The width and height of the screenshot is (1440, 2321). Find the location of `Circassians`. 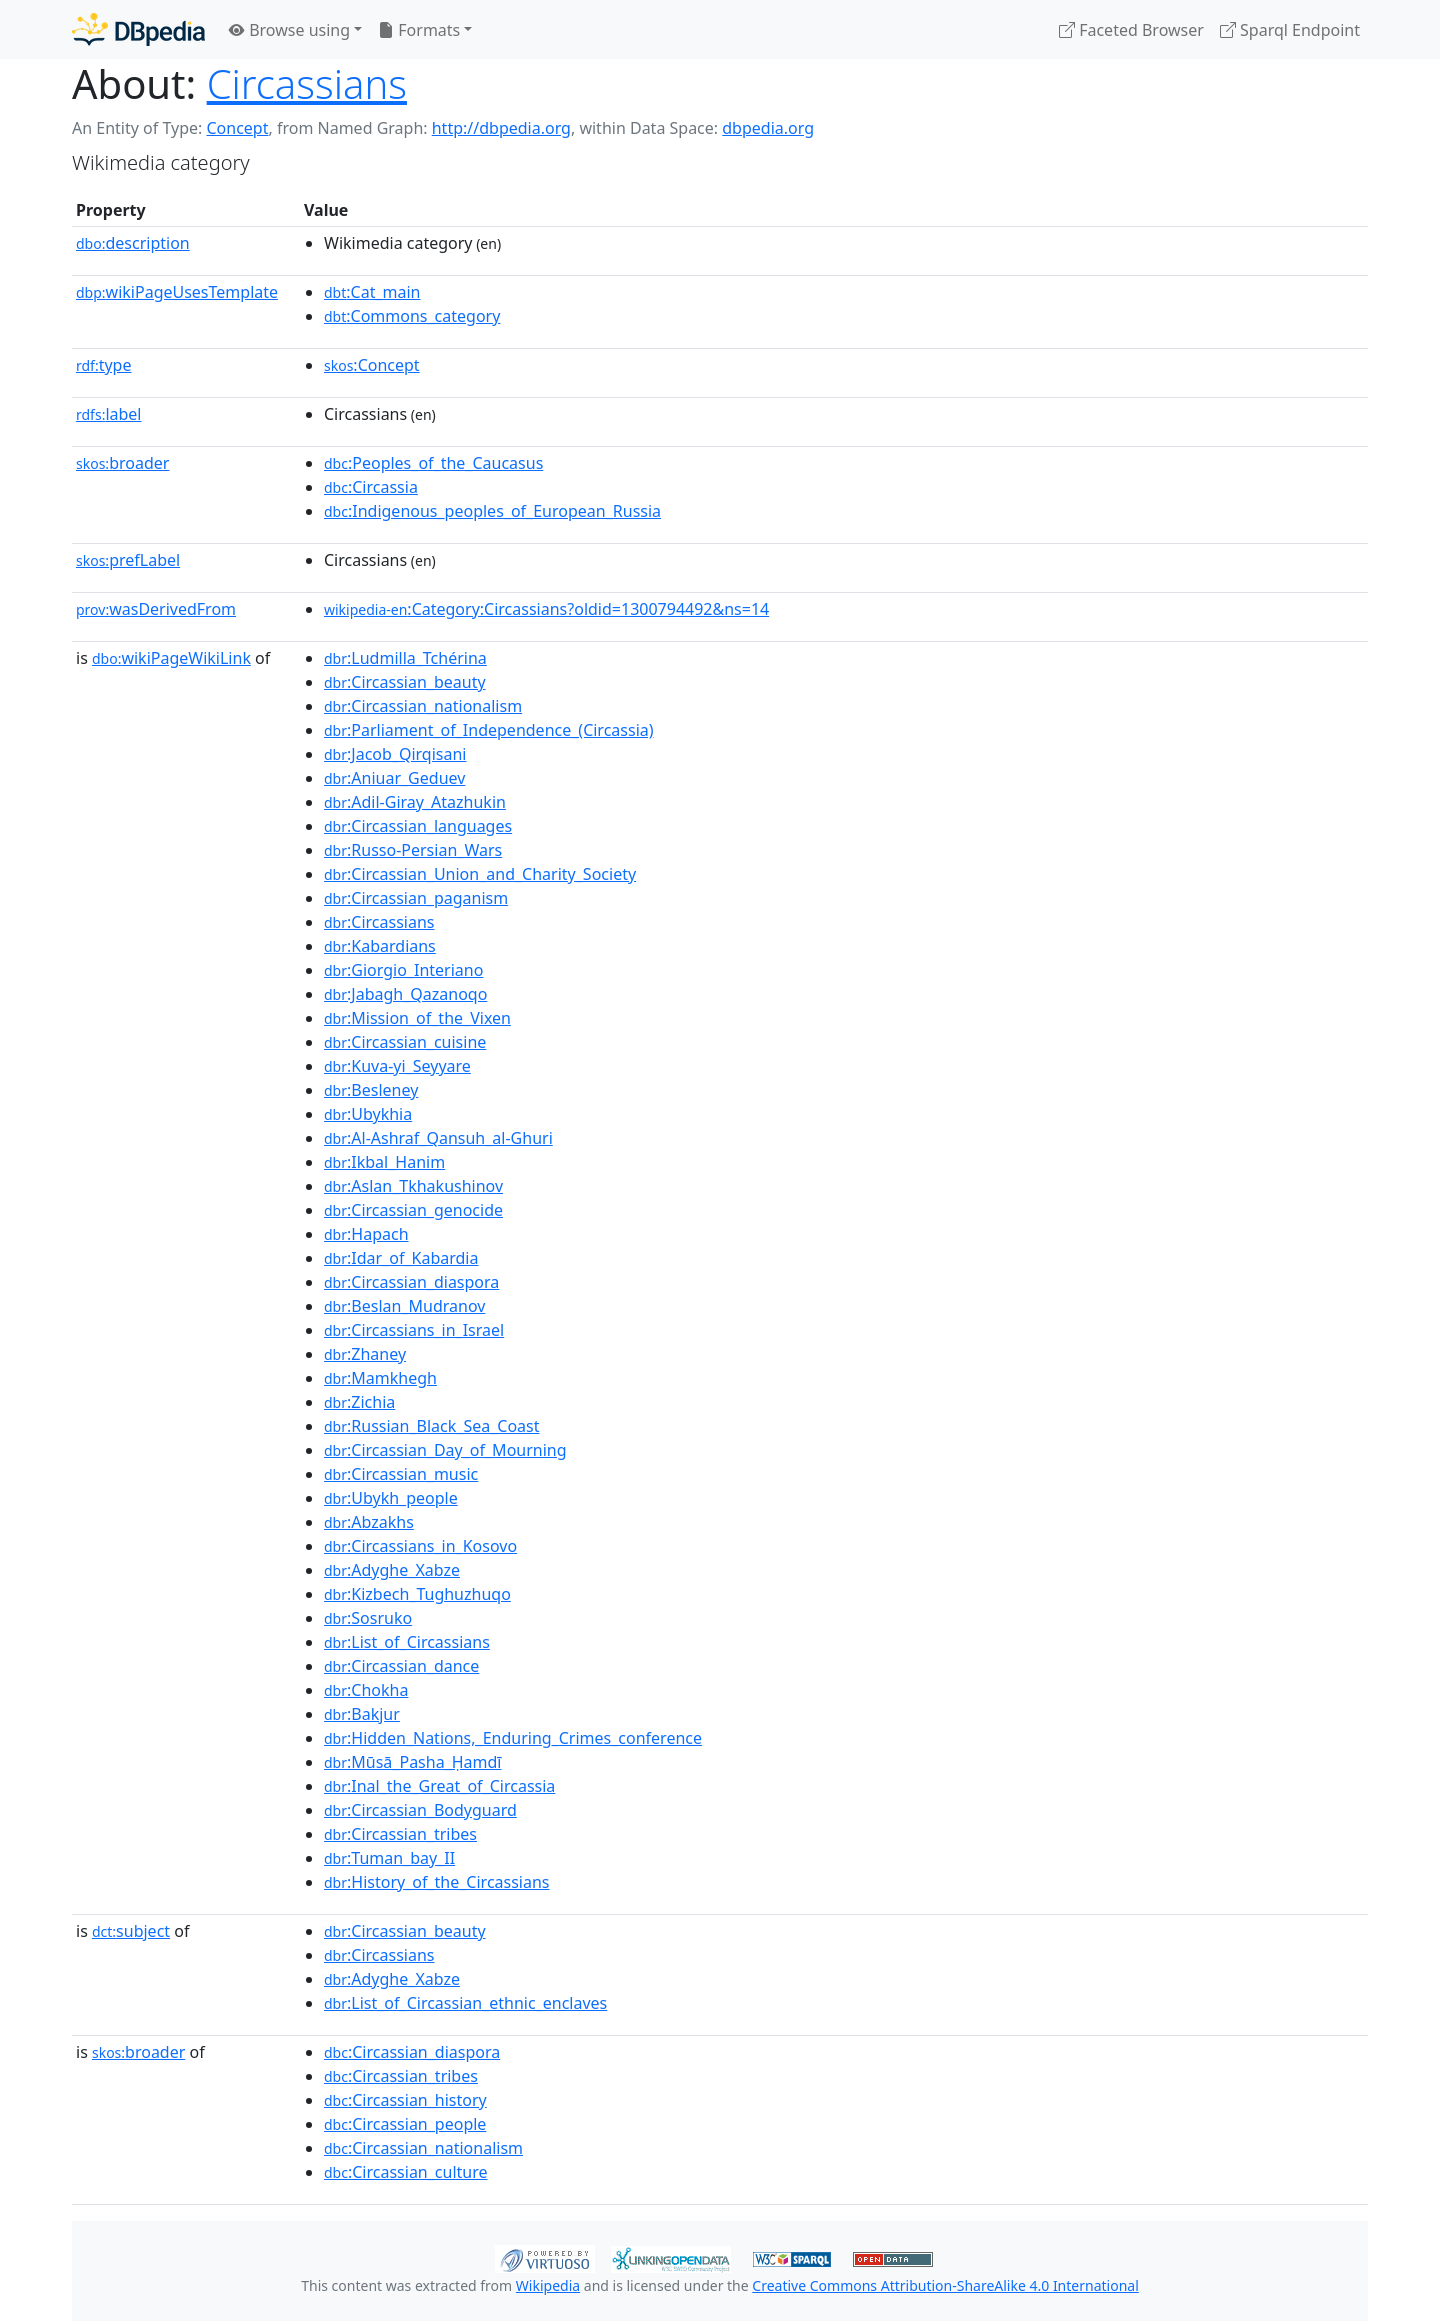

Circassians is located at coordinates (307, 83).